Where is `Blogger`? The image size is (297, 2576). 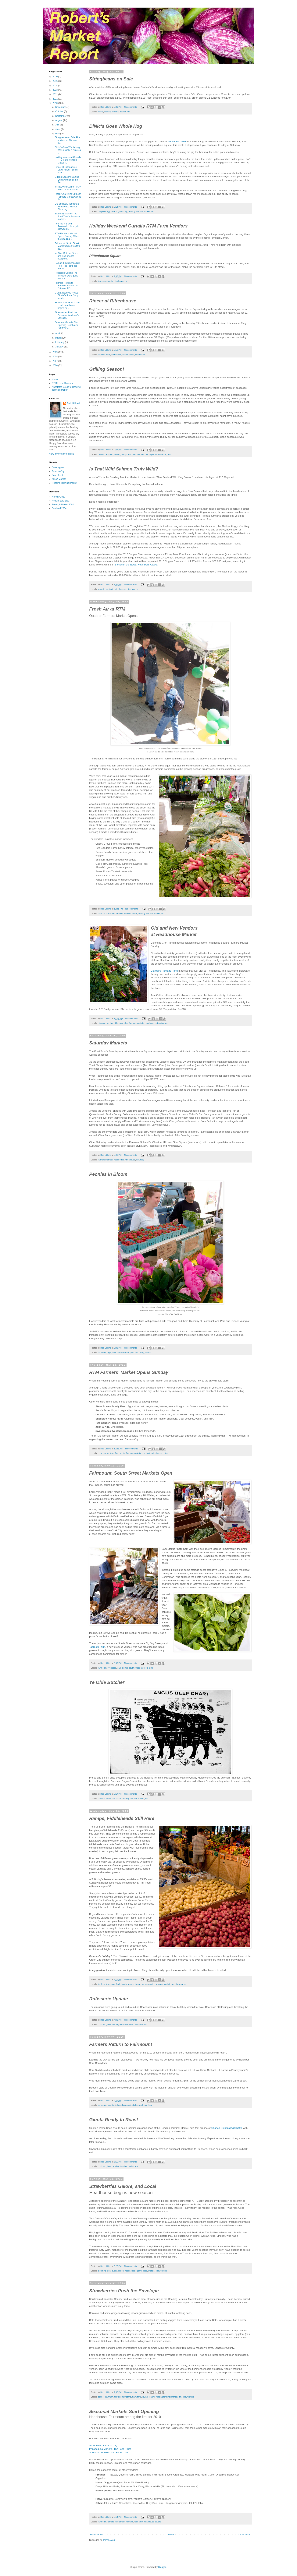 Blogger is located at coordinates (162, 2567).